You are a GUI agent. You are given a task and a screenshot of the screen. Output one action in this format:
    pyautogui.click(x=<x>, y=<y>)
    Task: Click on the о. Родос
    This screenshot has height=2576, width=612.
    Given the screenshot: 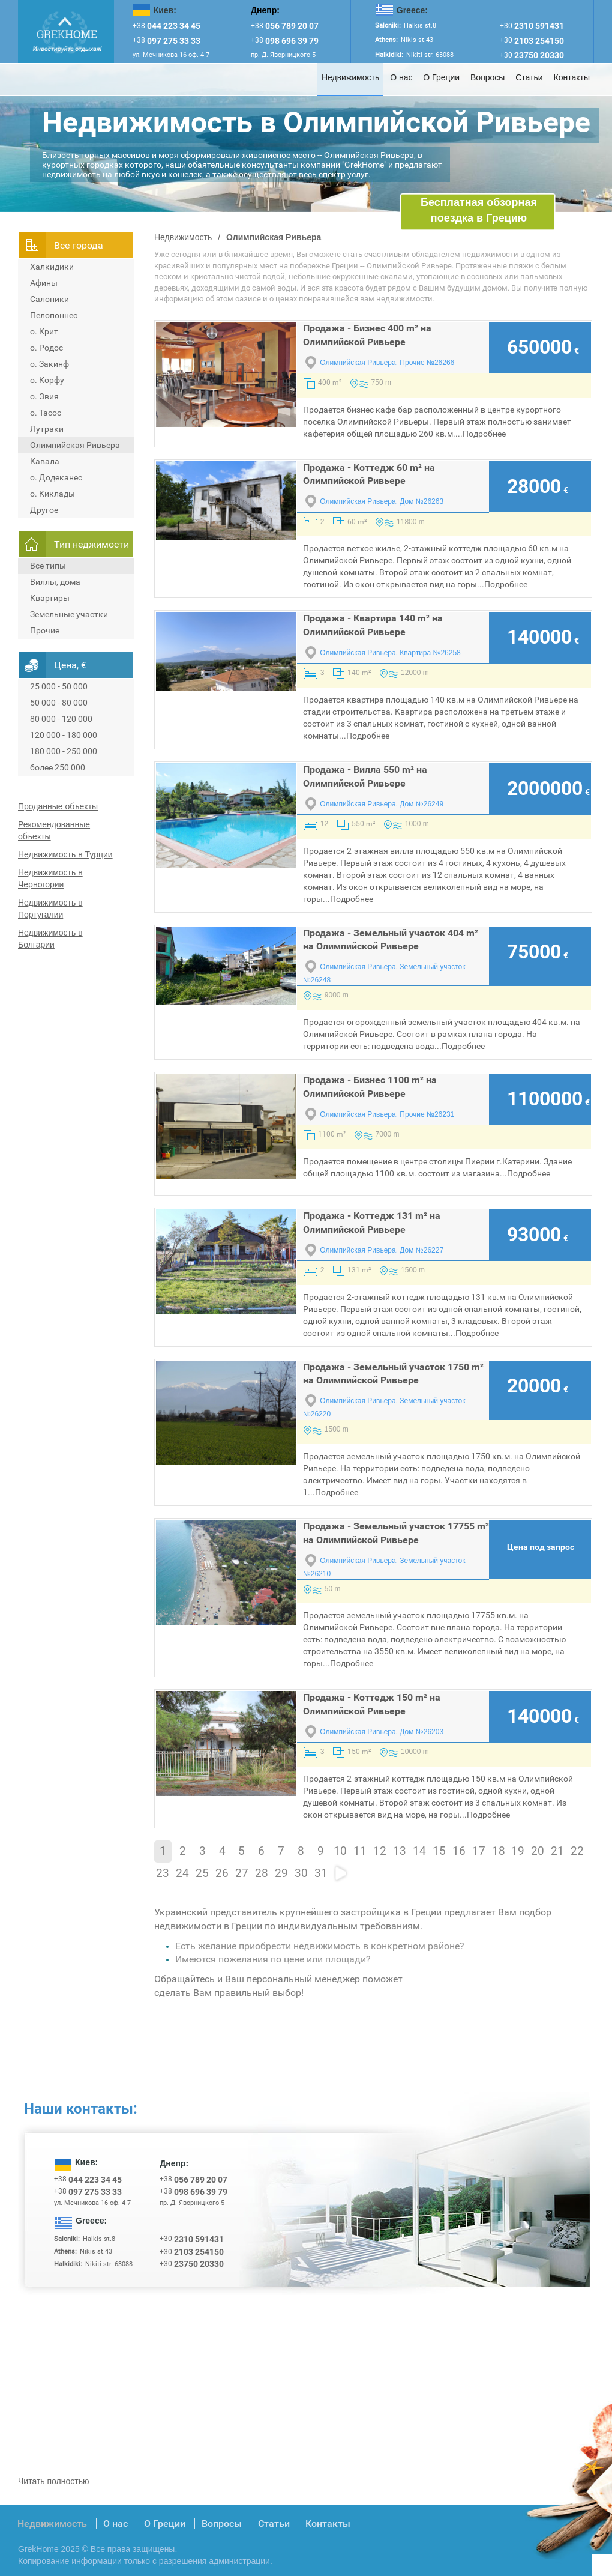 What is the action you would take?
    pyautogui.click(x=46, y=347)
    